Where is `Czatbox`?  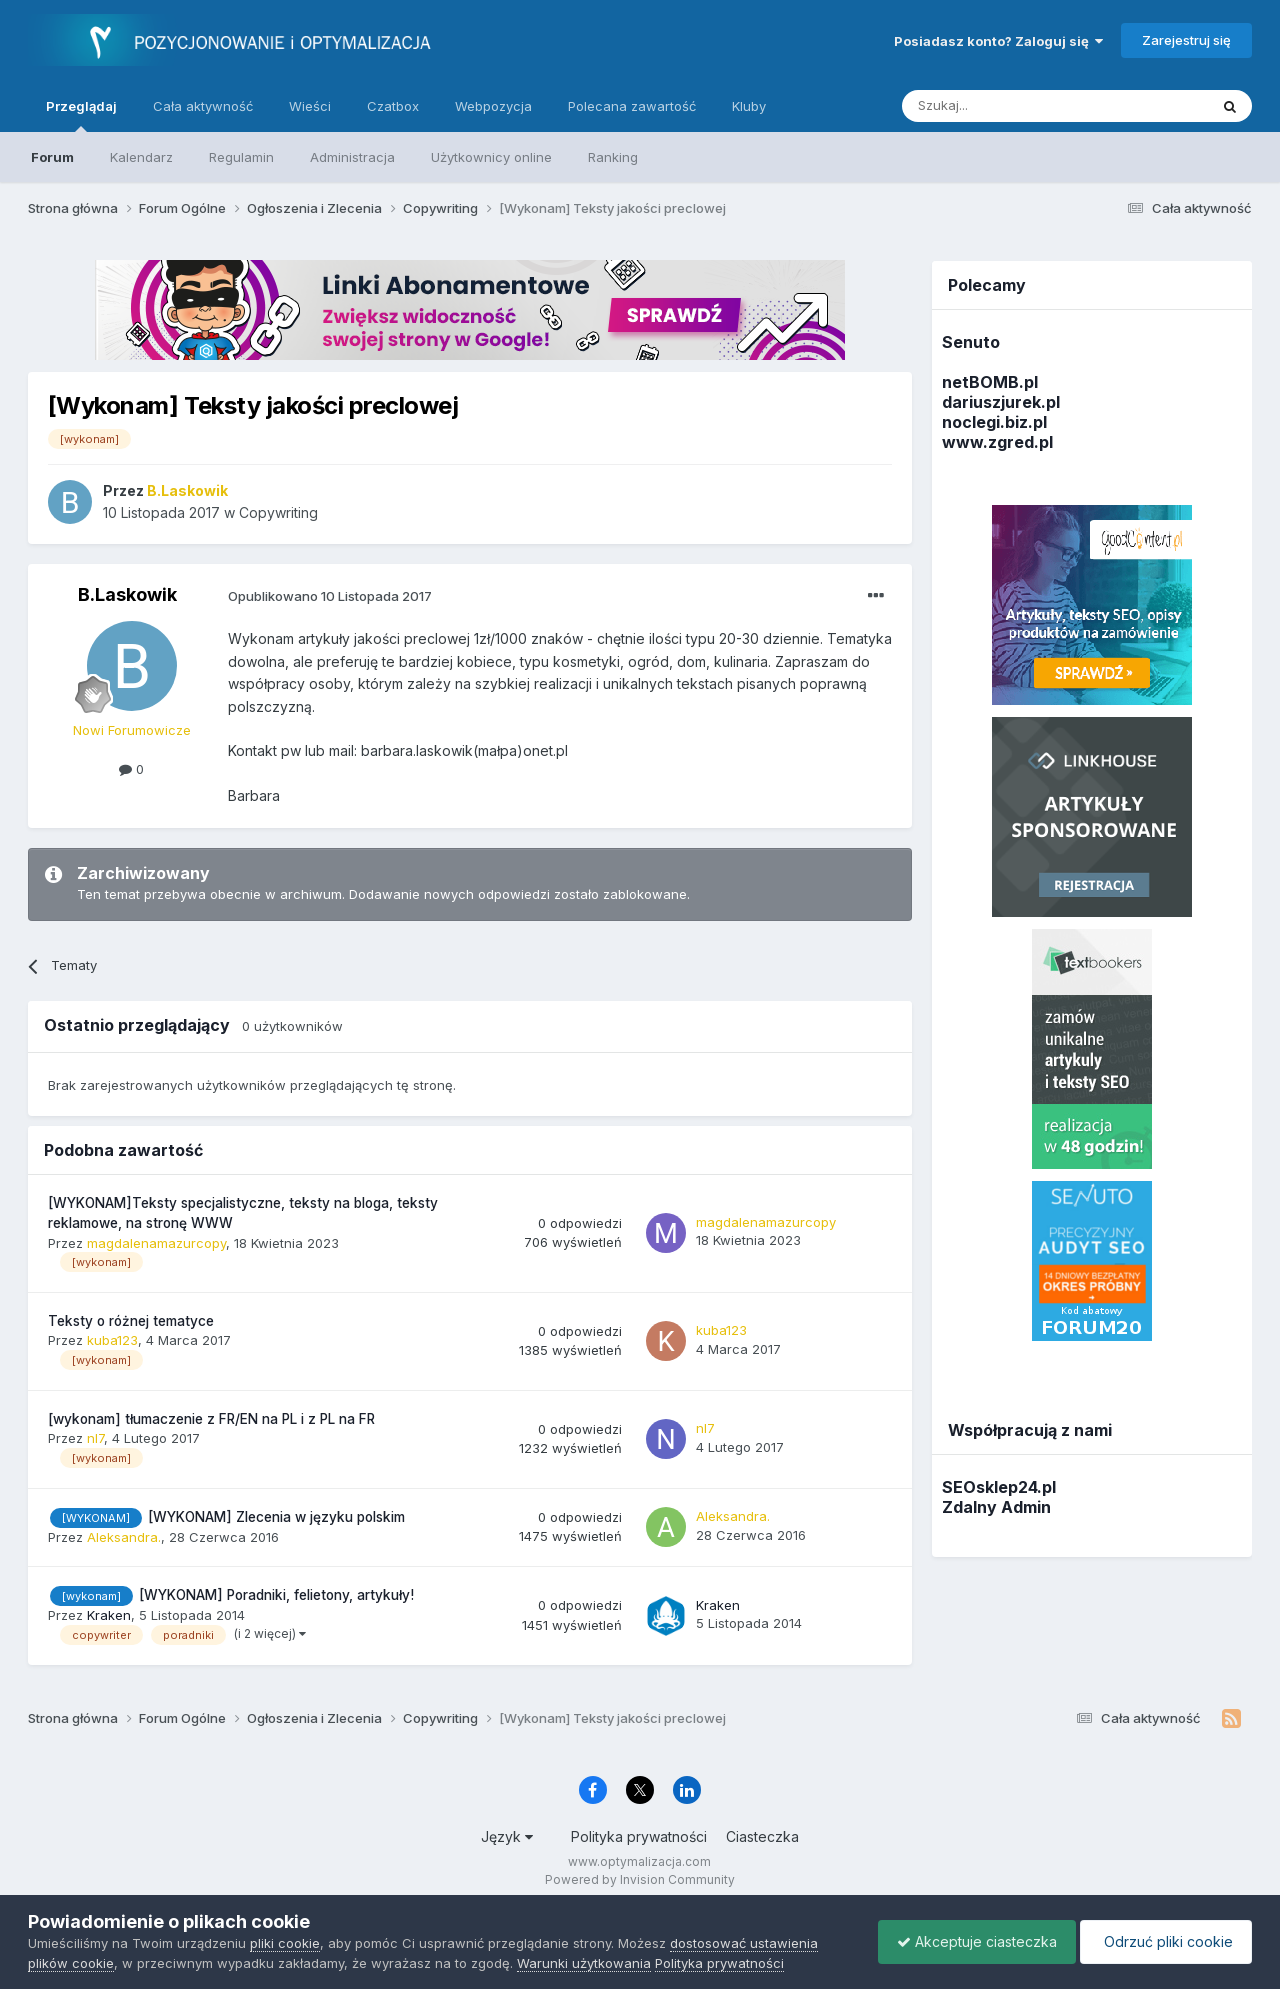
Czatbox is located at coordinates (393, 106).